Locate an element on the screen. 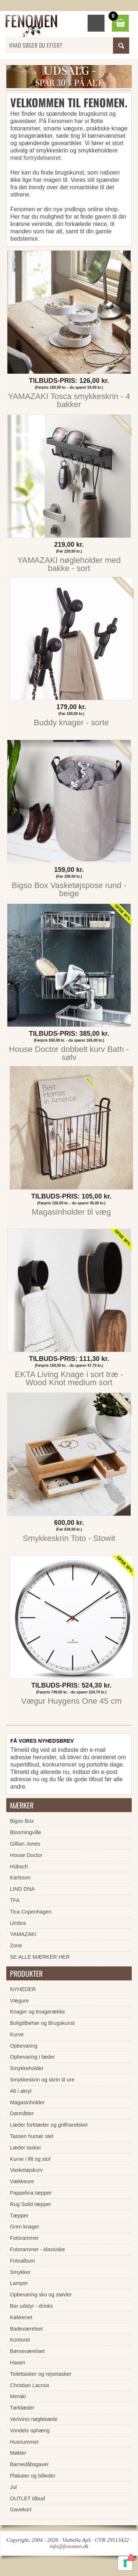  fortrydelsesret is located at coordinates (42, 158).